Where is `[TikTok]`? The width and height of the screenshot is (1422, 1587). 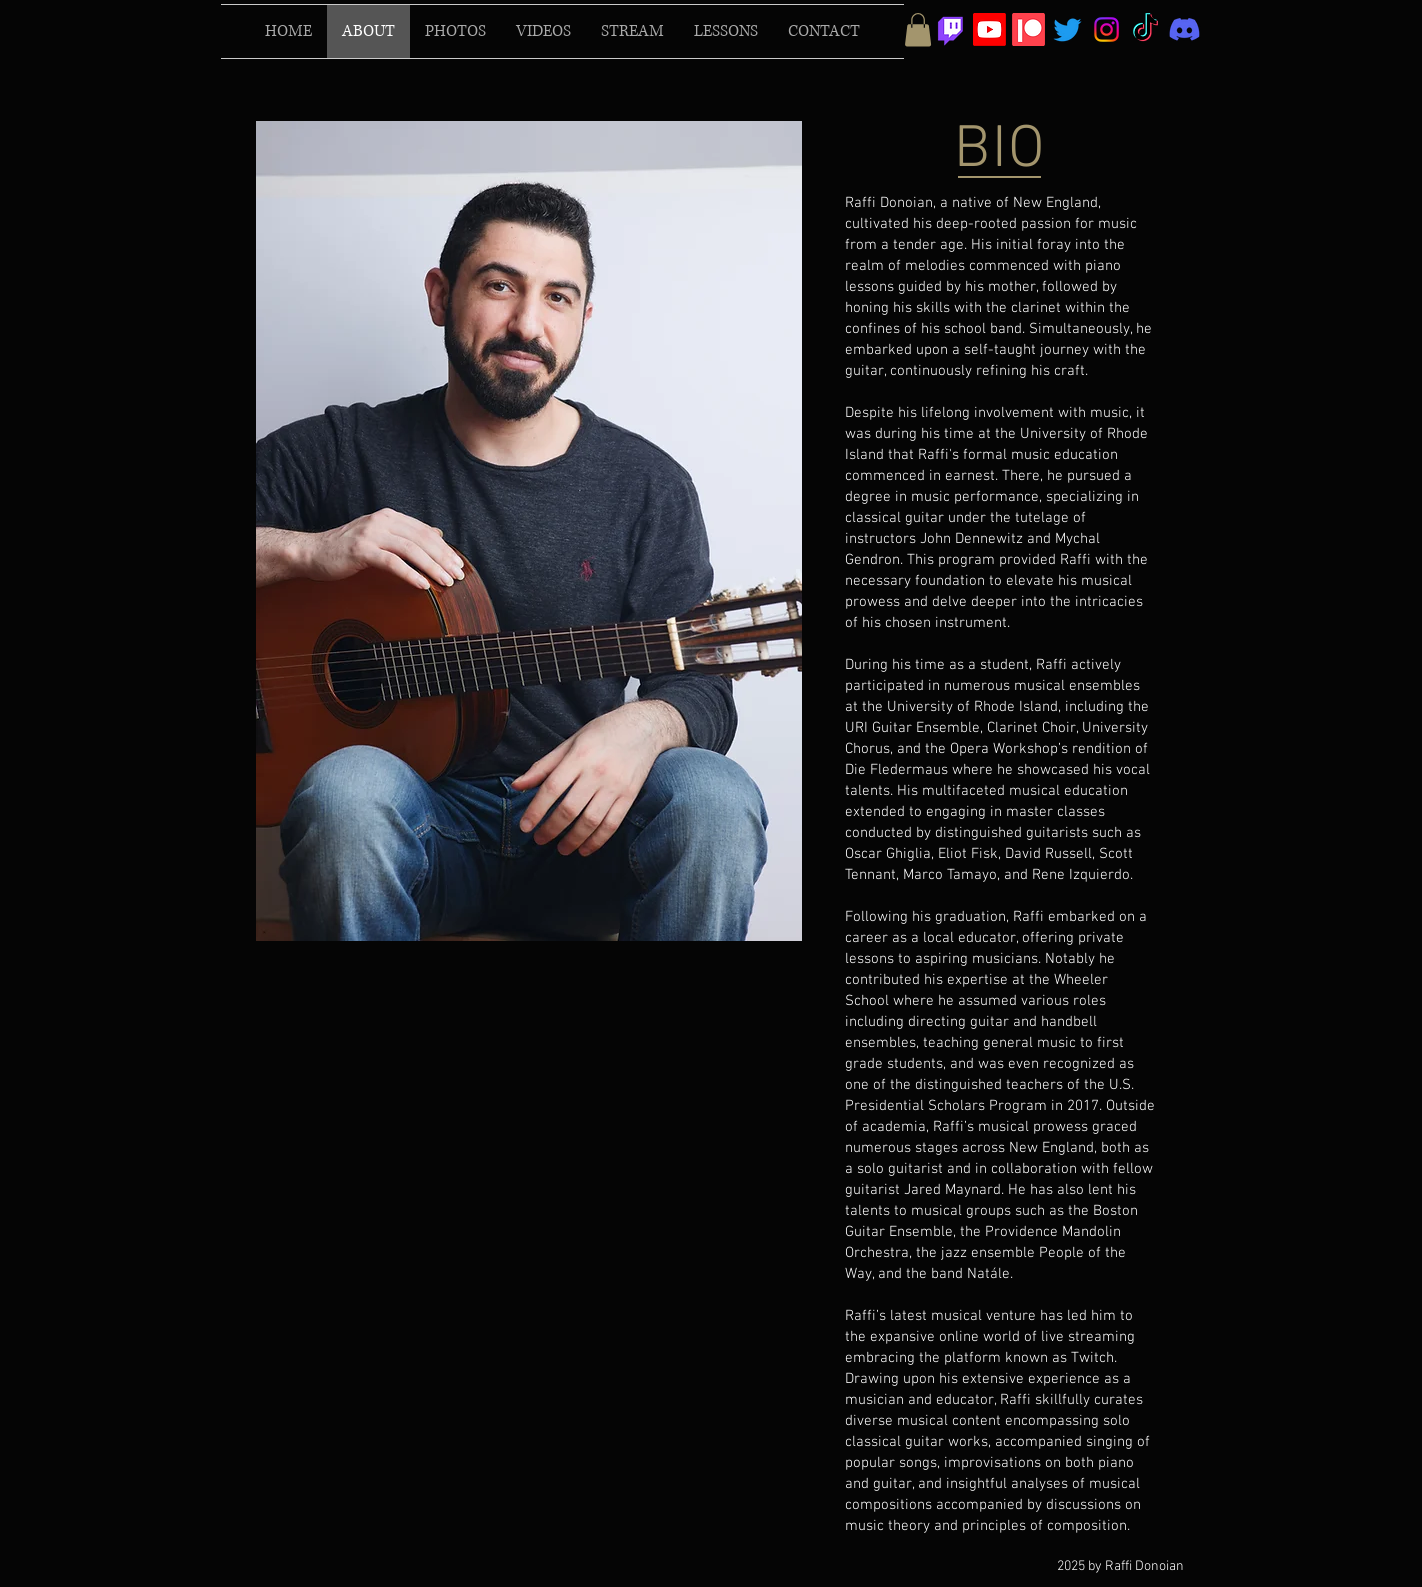 [TikTok] is located at coordinates (1145, 29).